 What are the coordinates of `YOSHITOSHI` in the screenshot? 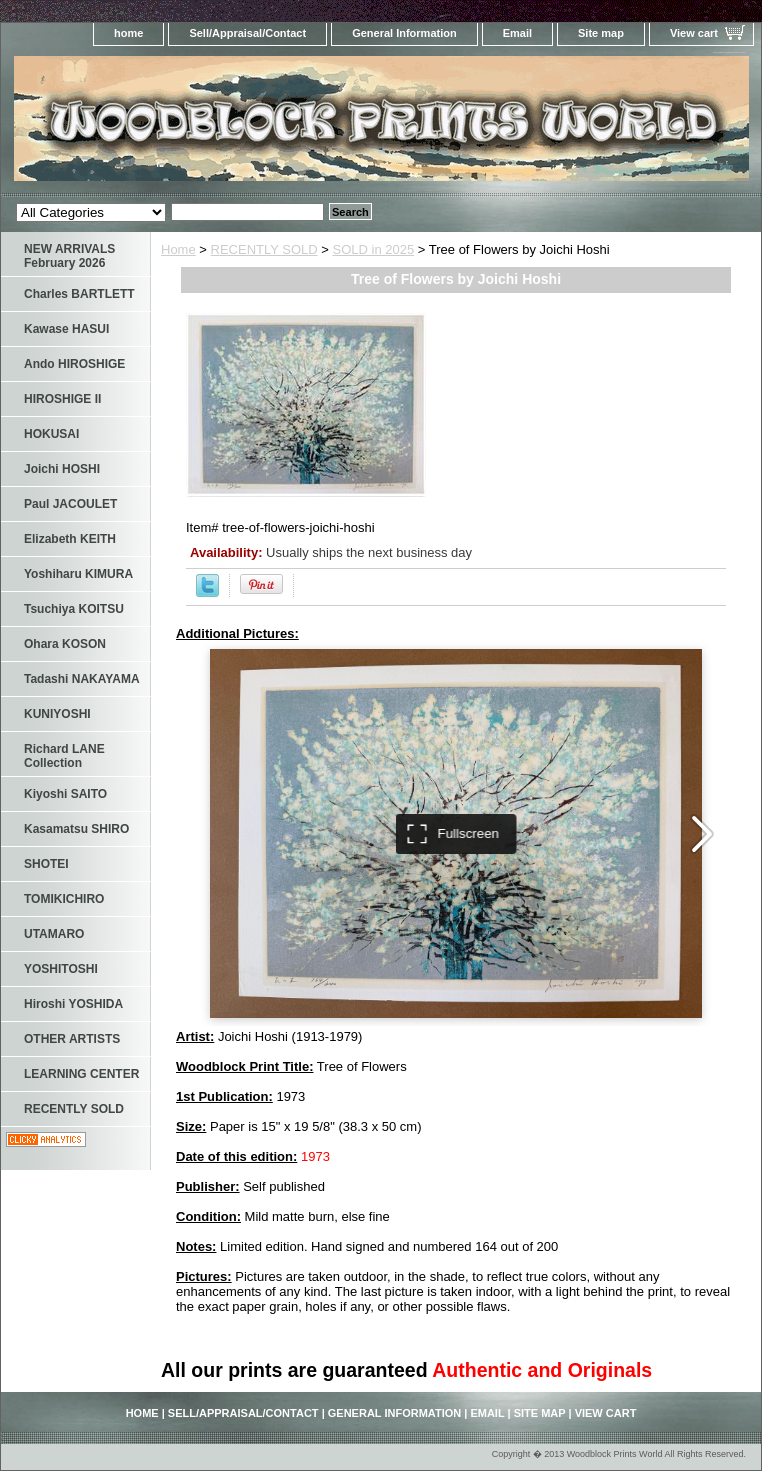 It's located at (61, 969).